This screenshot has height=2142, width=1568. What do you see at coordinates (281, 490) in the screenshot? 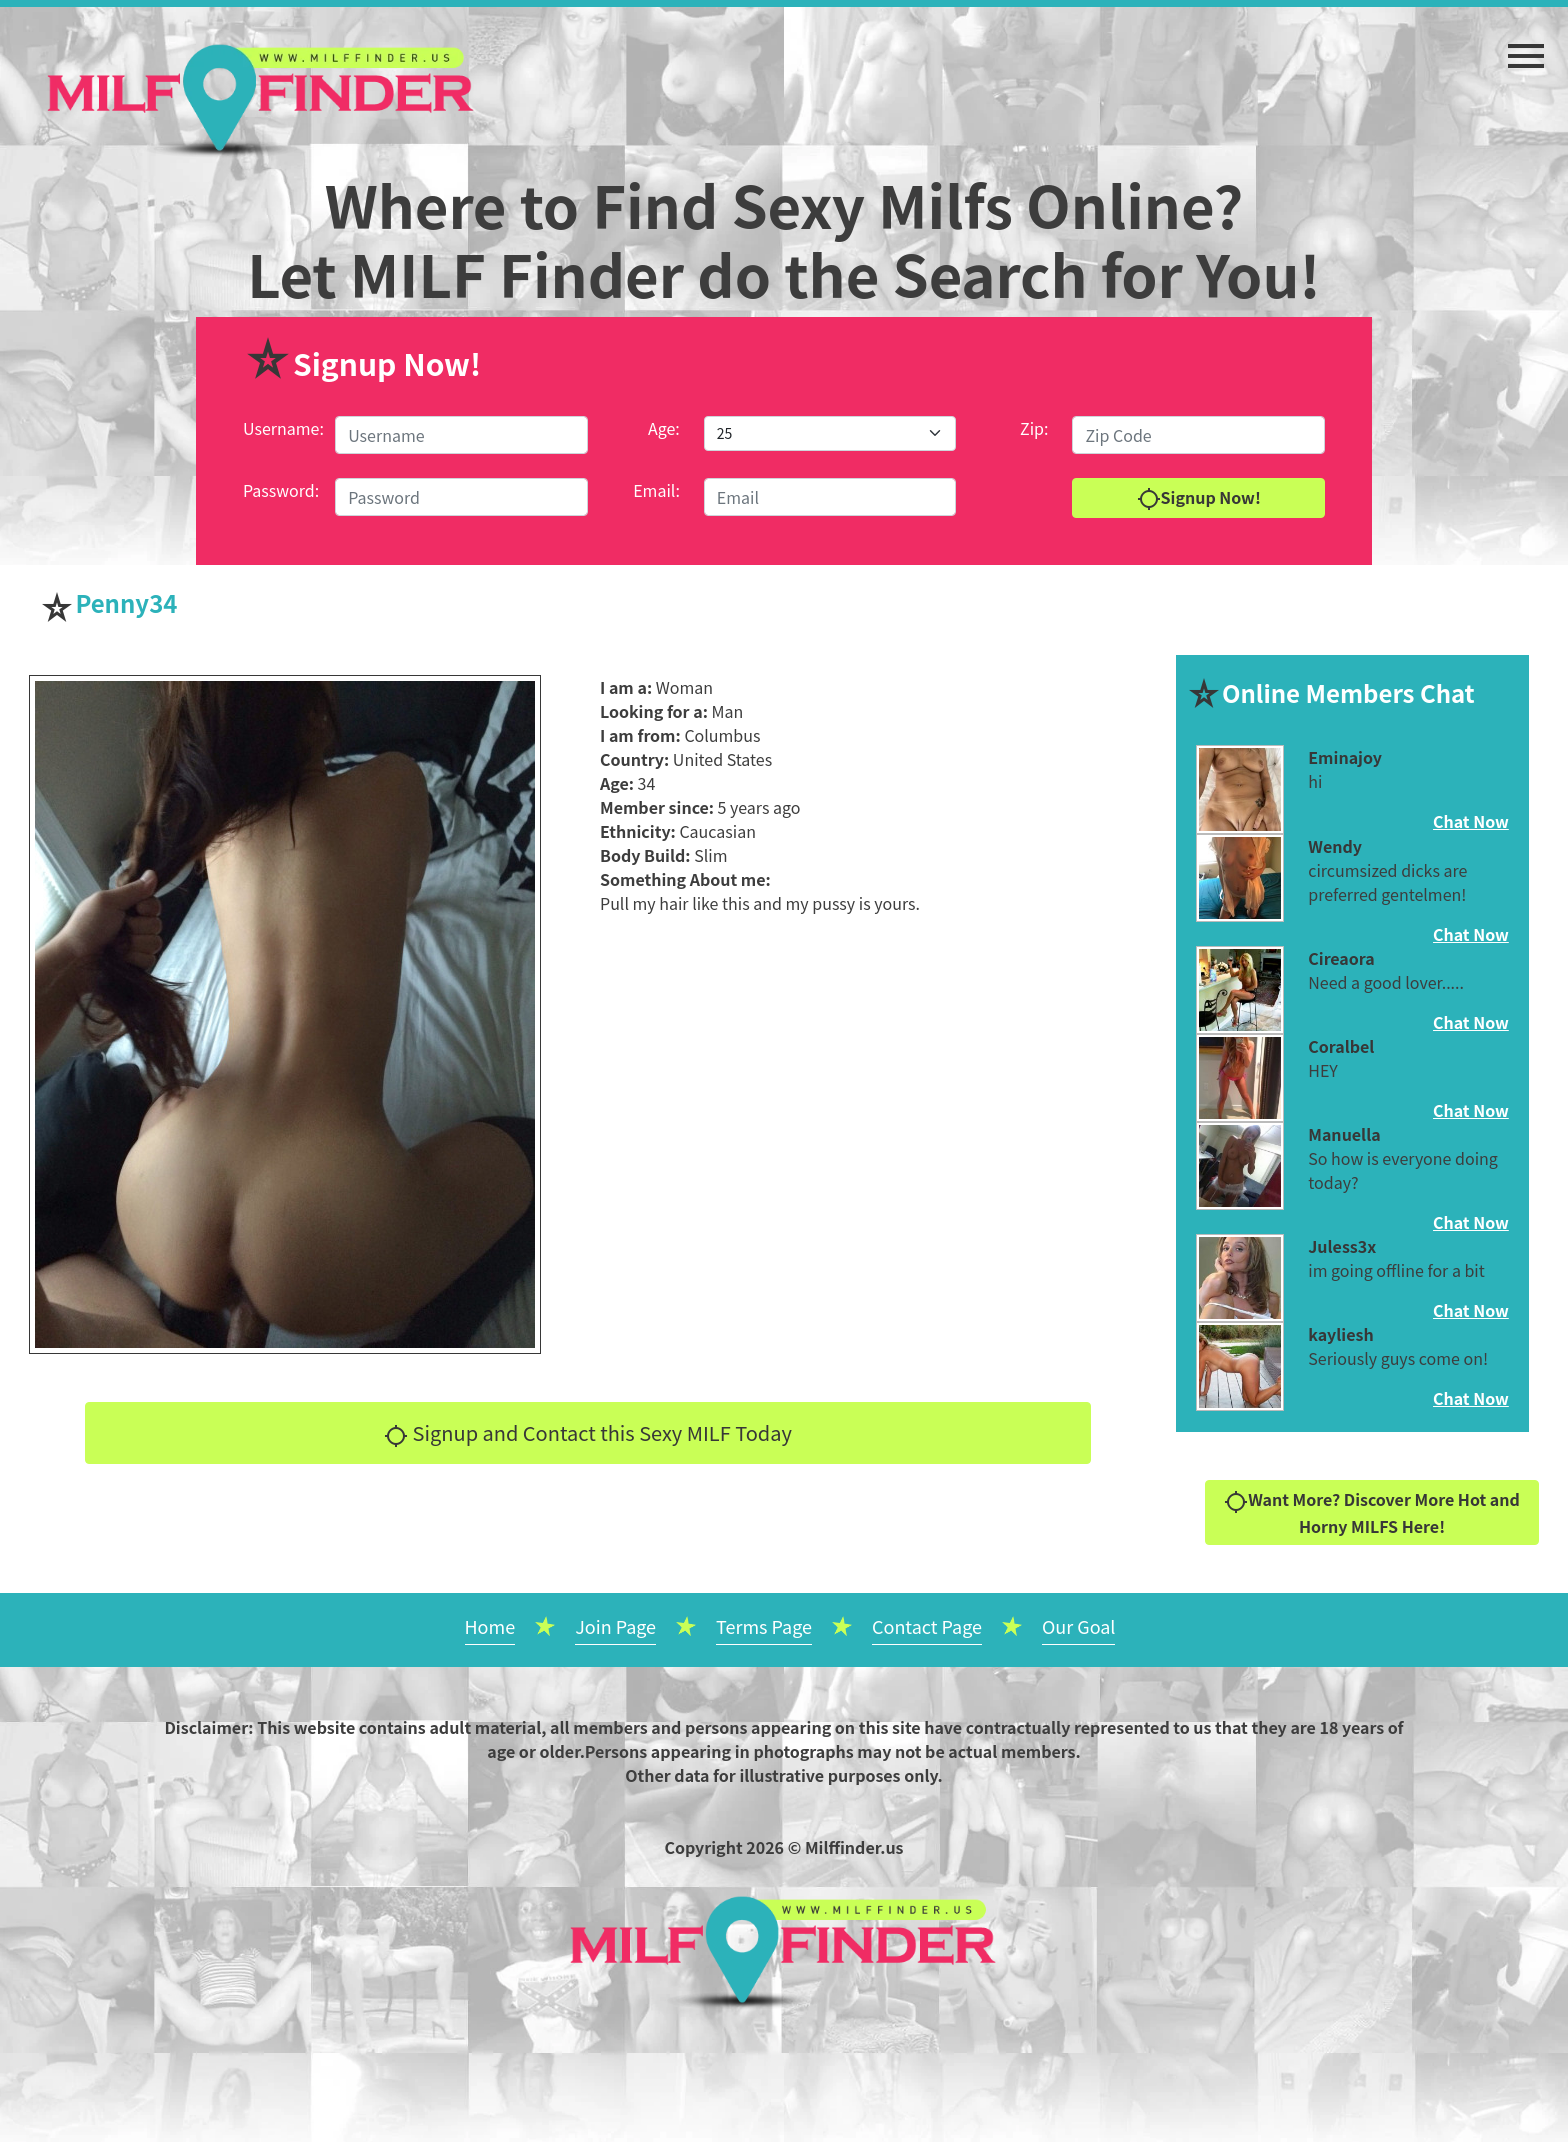
I see `Password:` at bounding box center [281, 490].